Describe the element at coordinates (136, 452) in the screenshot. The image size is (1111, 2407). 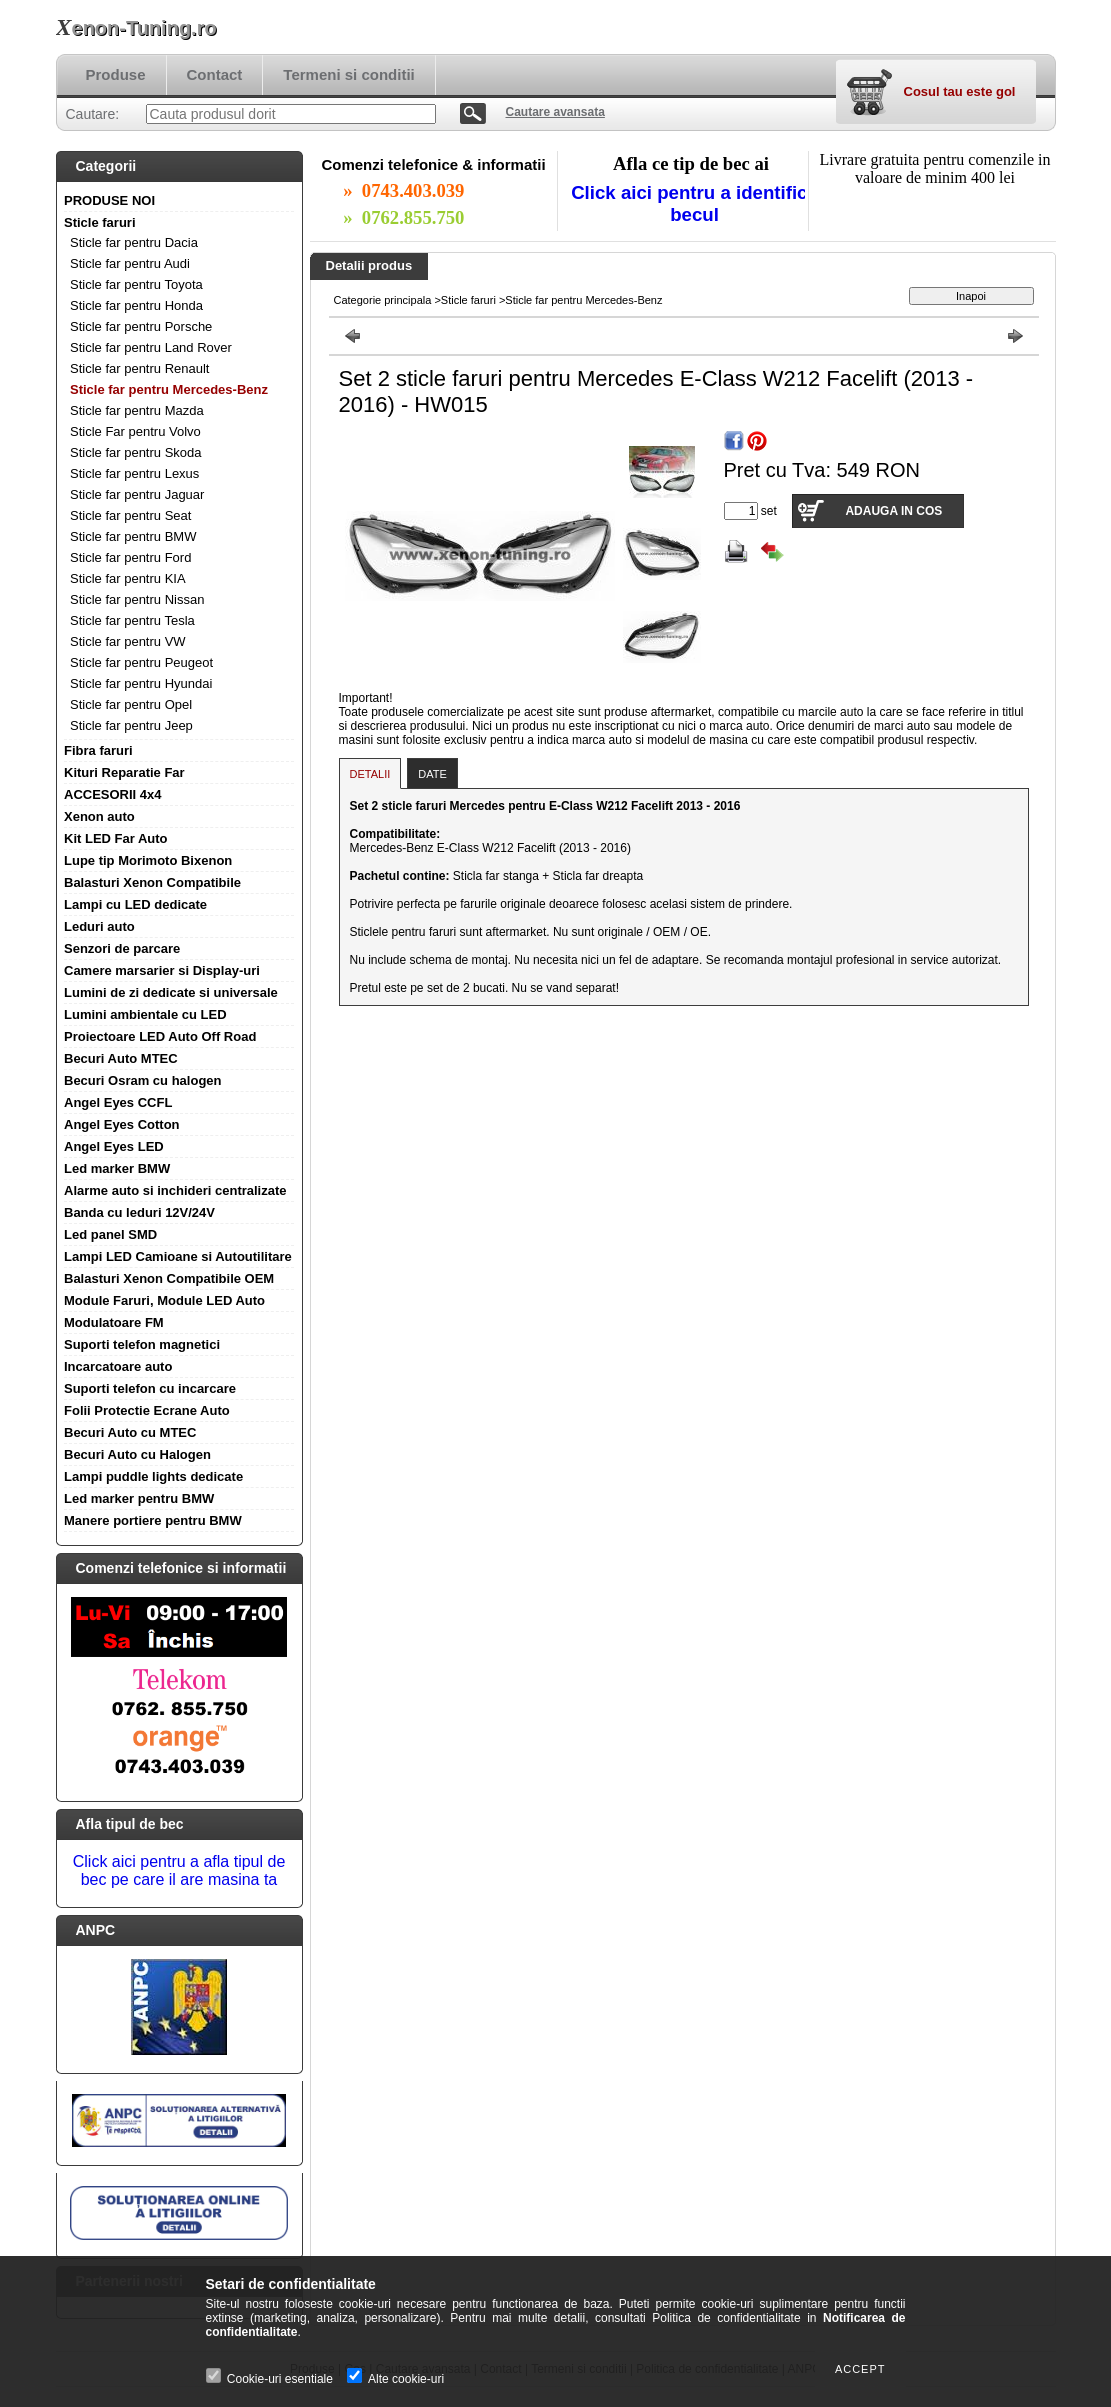
I see `Sticle far pentru Skoda` at that location.